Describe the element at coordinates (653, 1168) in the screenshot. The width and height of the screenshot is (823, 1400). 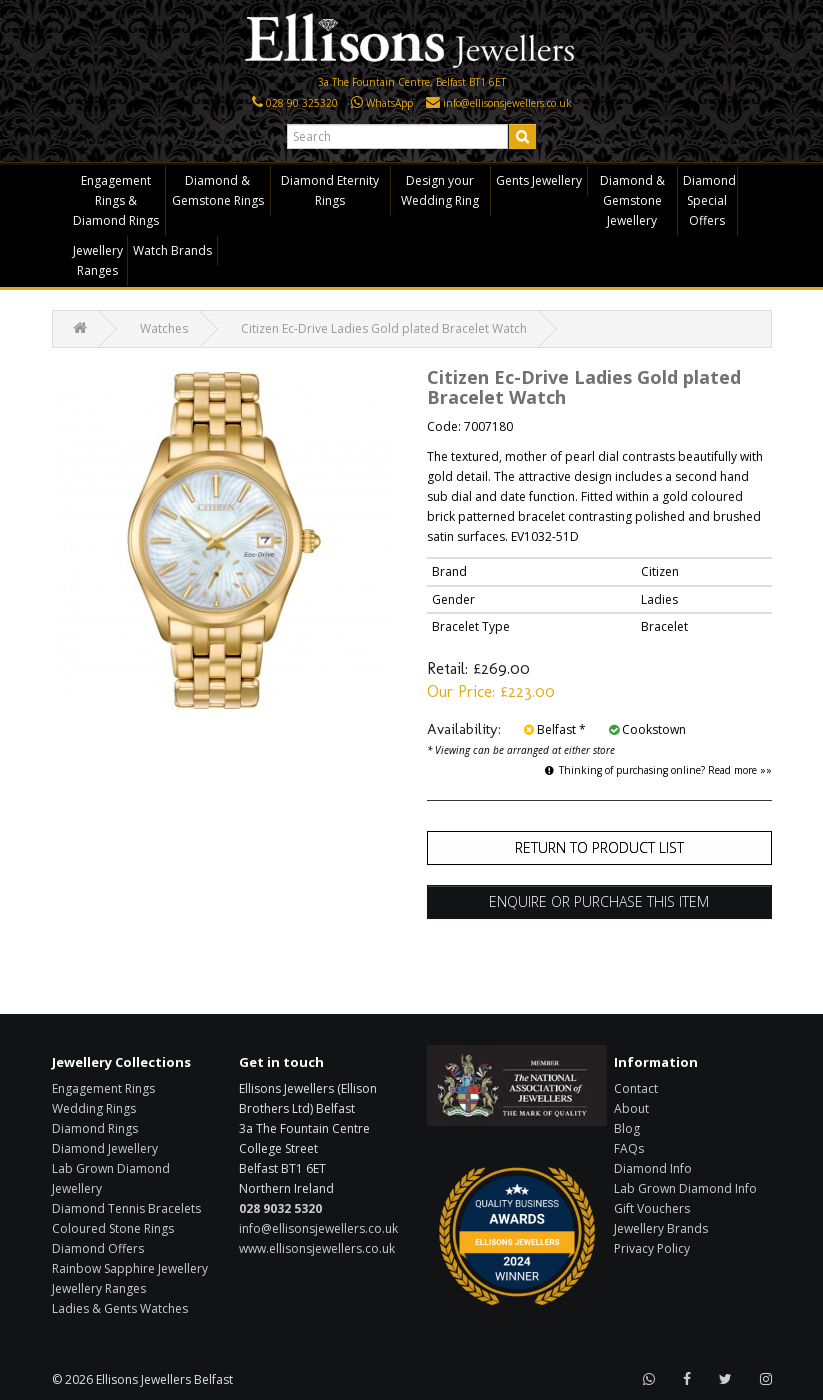
I see `Diamond Info` at that location.